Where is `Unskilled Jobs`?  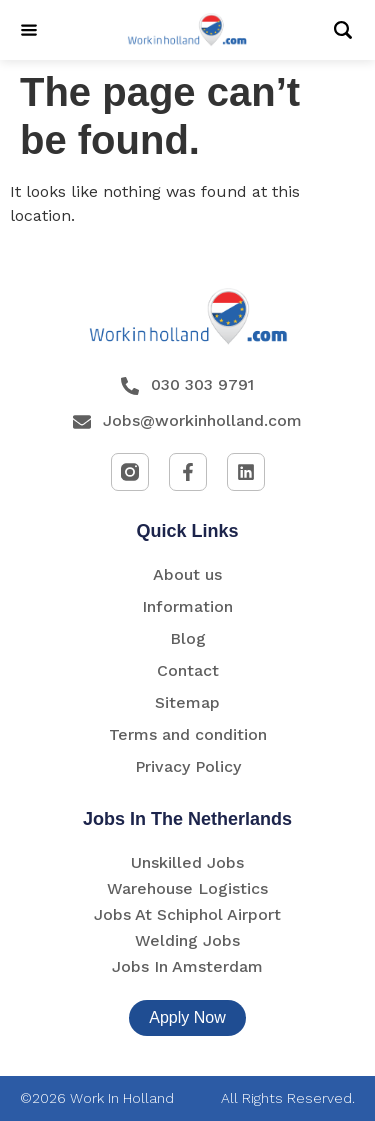 Unskilled Jobs is located at coordinates (187, 862).